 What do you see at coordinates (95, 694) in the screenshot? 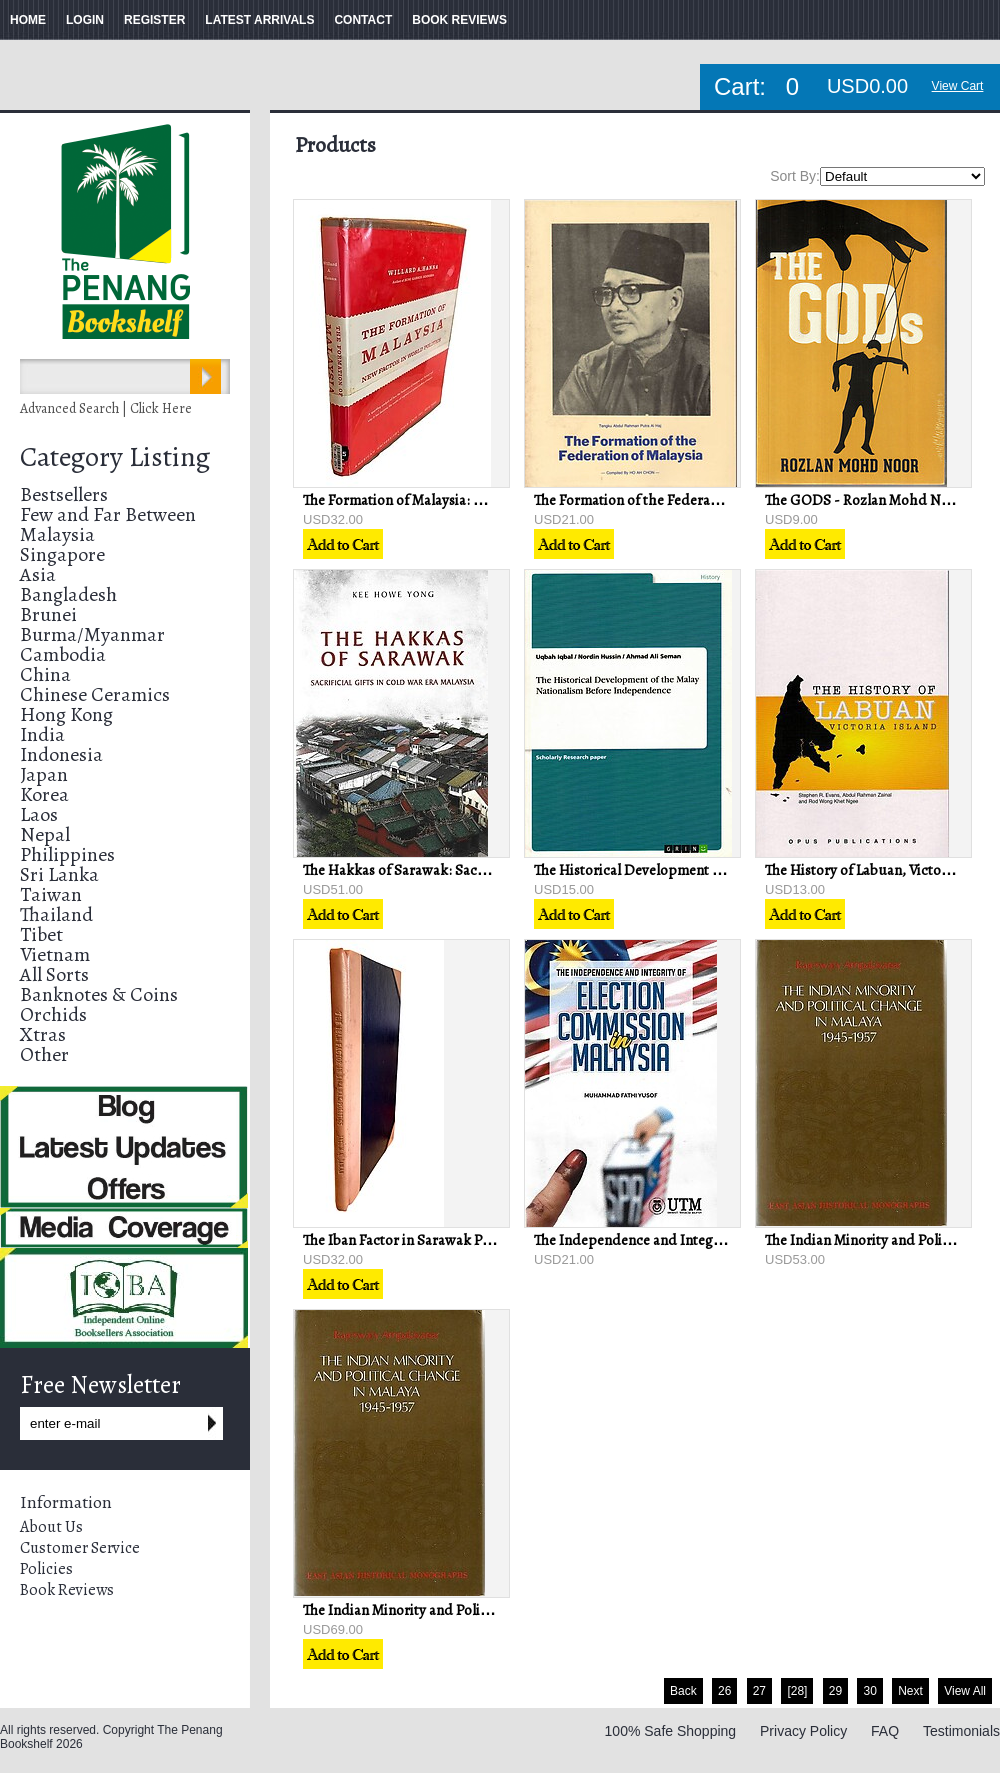
I see `Chinese Ceramics` at bounding box center [95, 694].